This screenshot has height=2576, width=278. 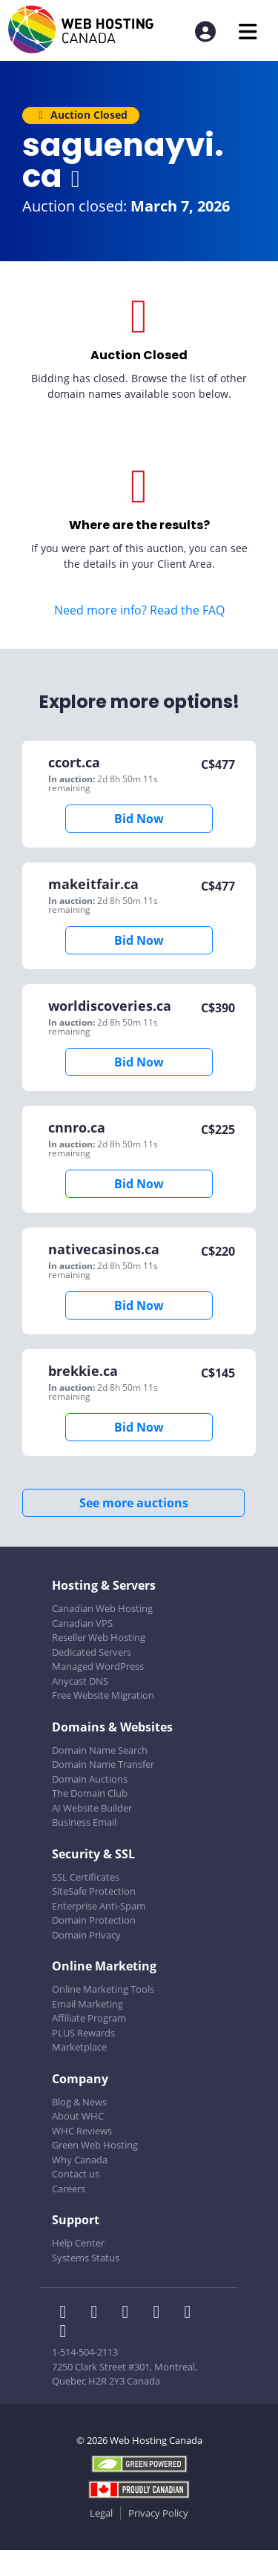 I want to click on SiteSafe Protection, so click(x=94, y=1891).